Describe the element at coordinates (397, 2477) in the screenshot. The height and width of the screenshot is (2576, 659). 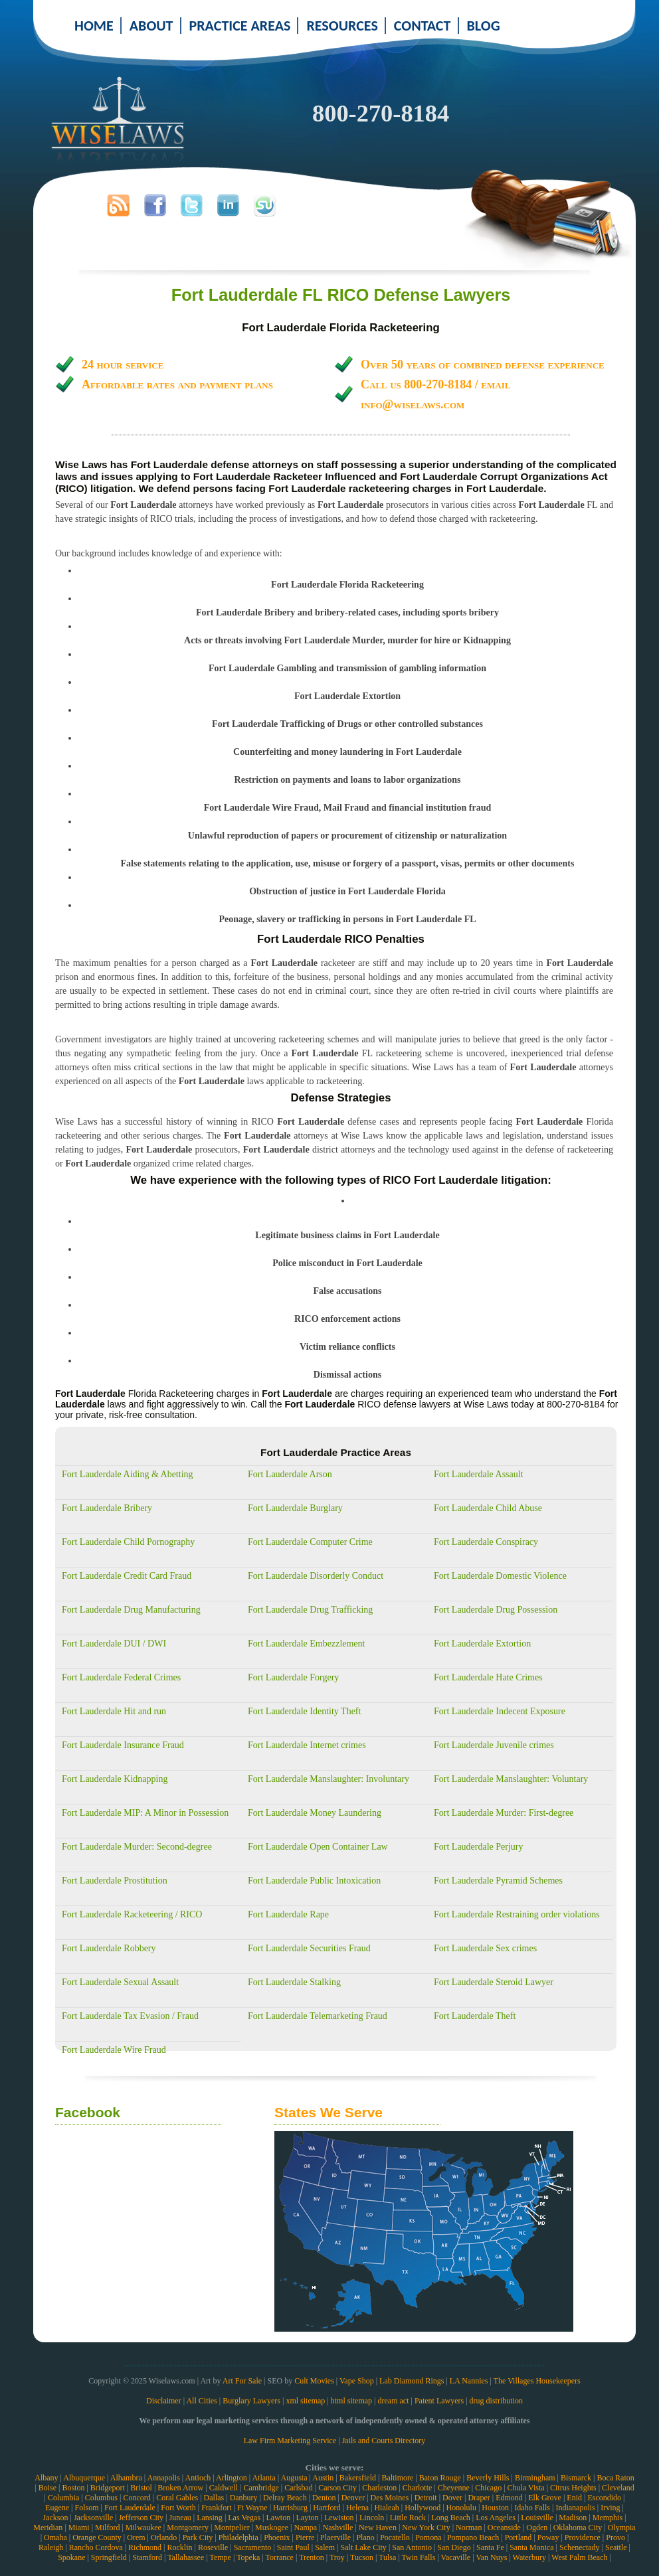
I see `Baltimore` at that location.